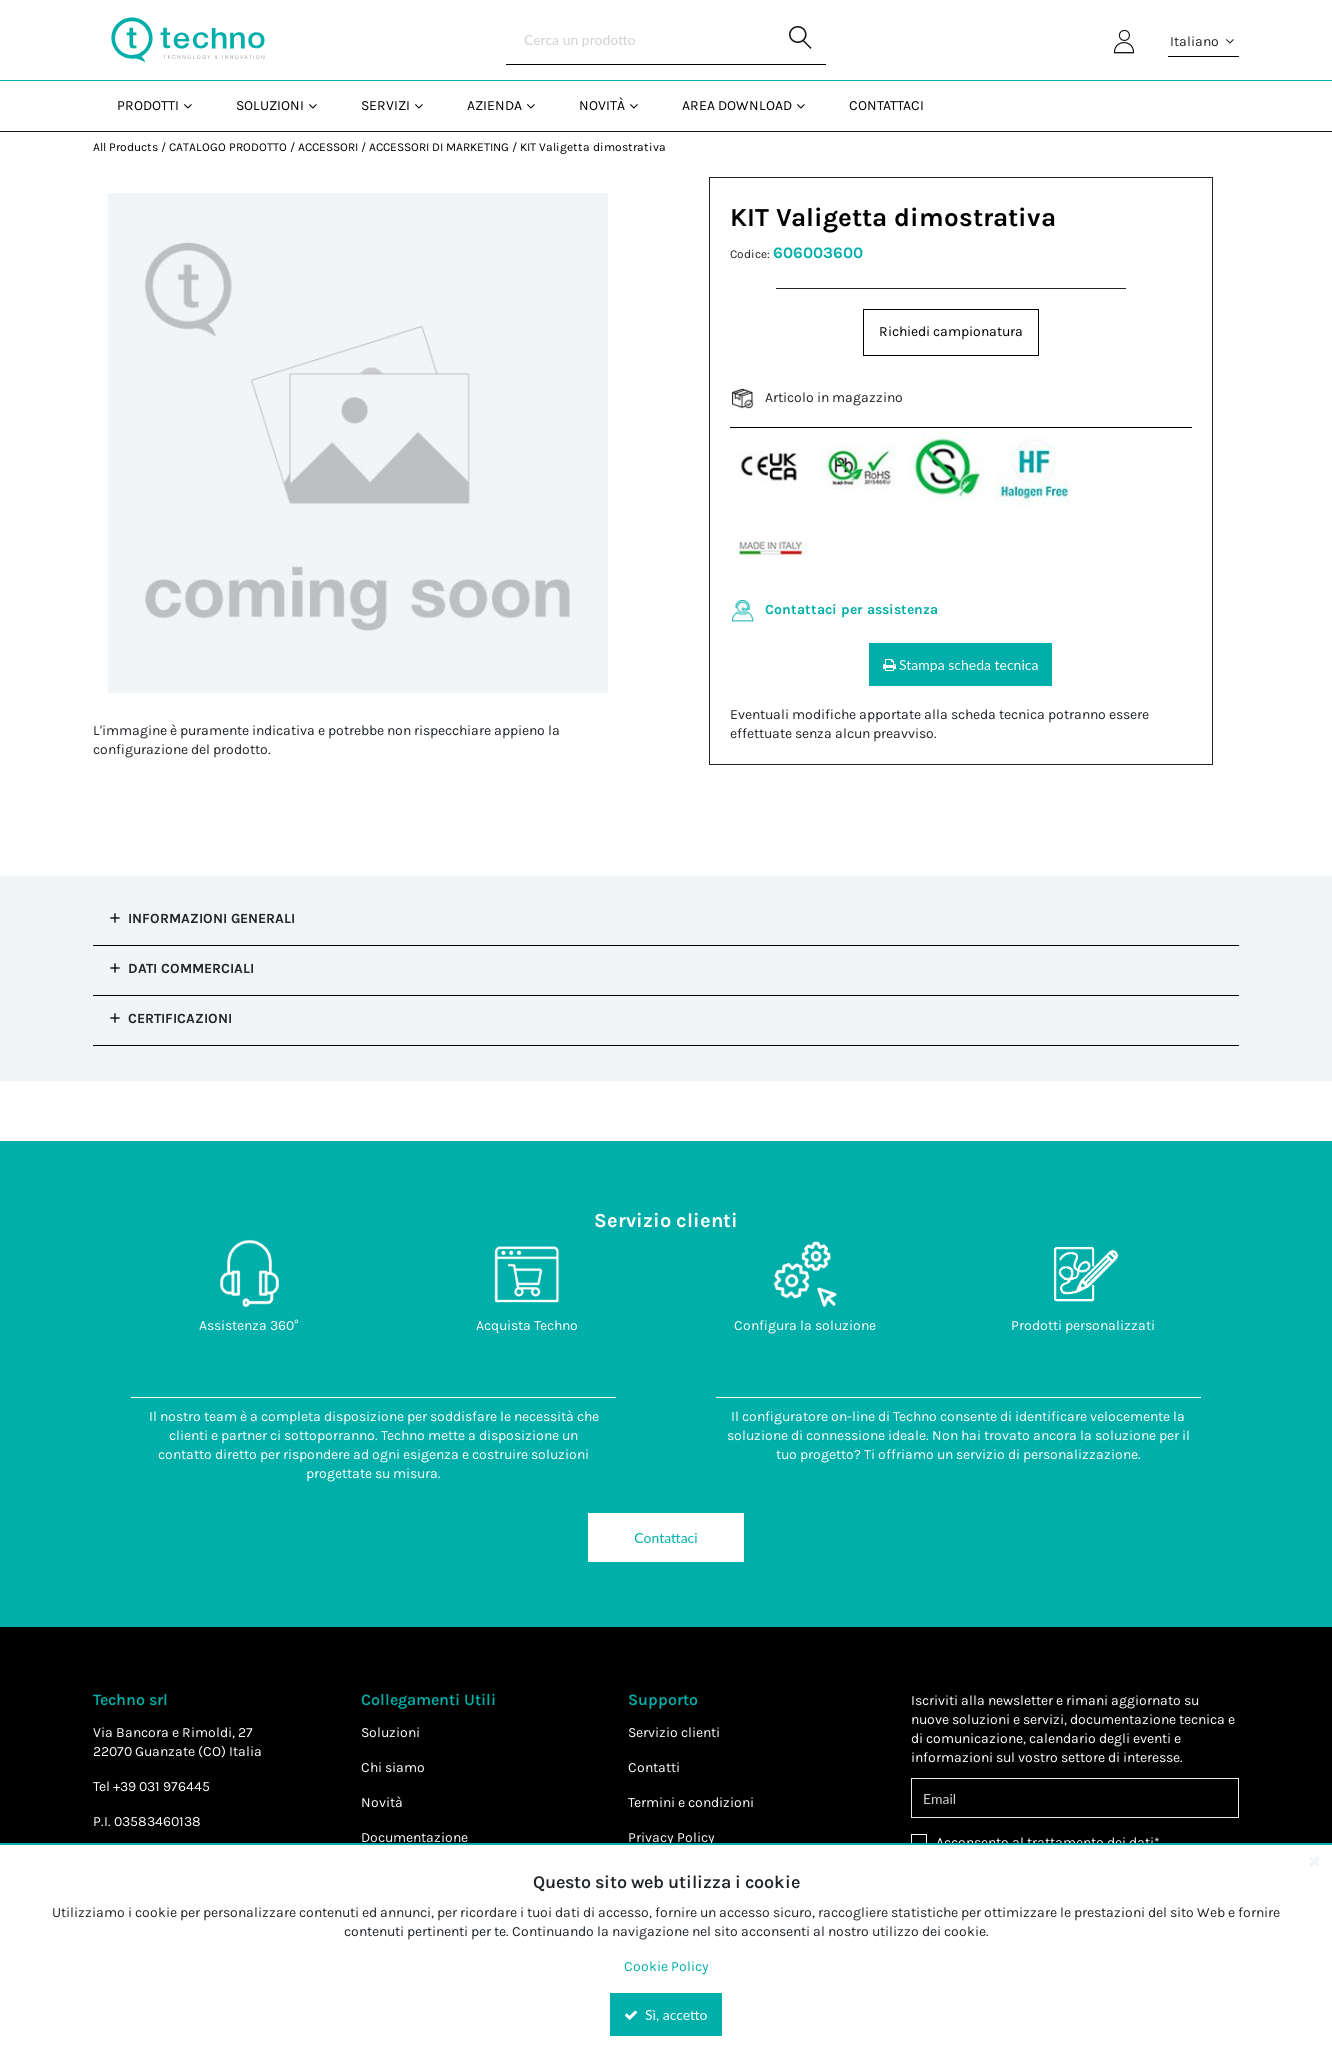 The height and width of the screenshot is (2060, 1332). I want to click on [Start Searching], so click(801, 40).